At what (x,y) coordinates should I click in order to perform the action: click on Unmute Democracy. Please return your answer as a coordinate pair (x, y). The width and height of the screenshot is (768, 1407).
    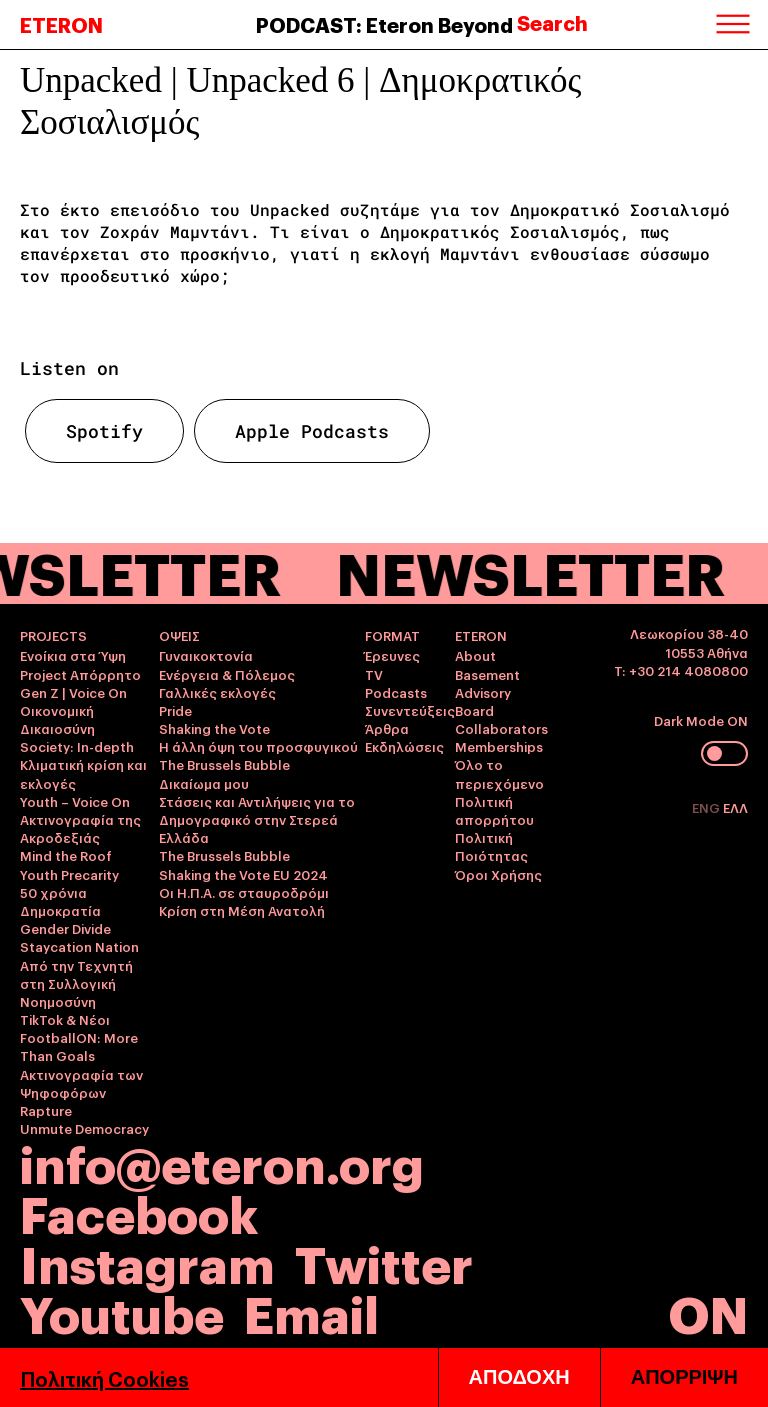
    Looking at the image, I should click on (84, 1128).